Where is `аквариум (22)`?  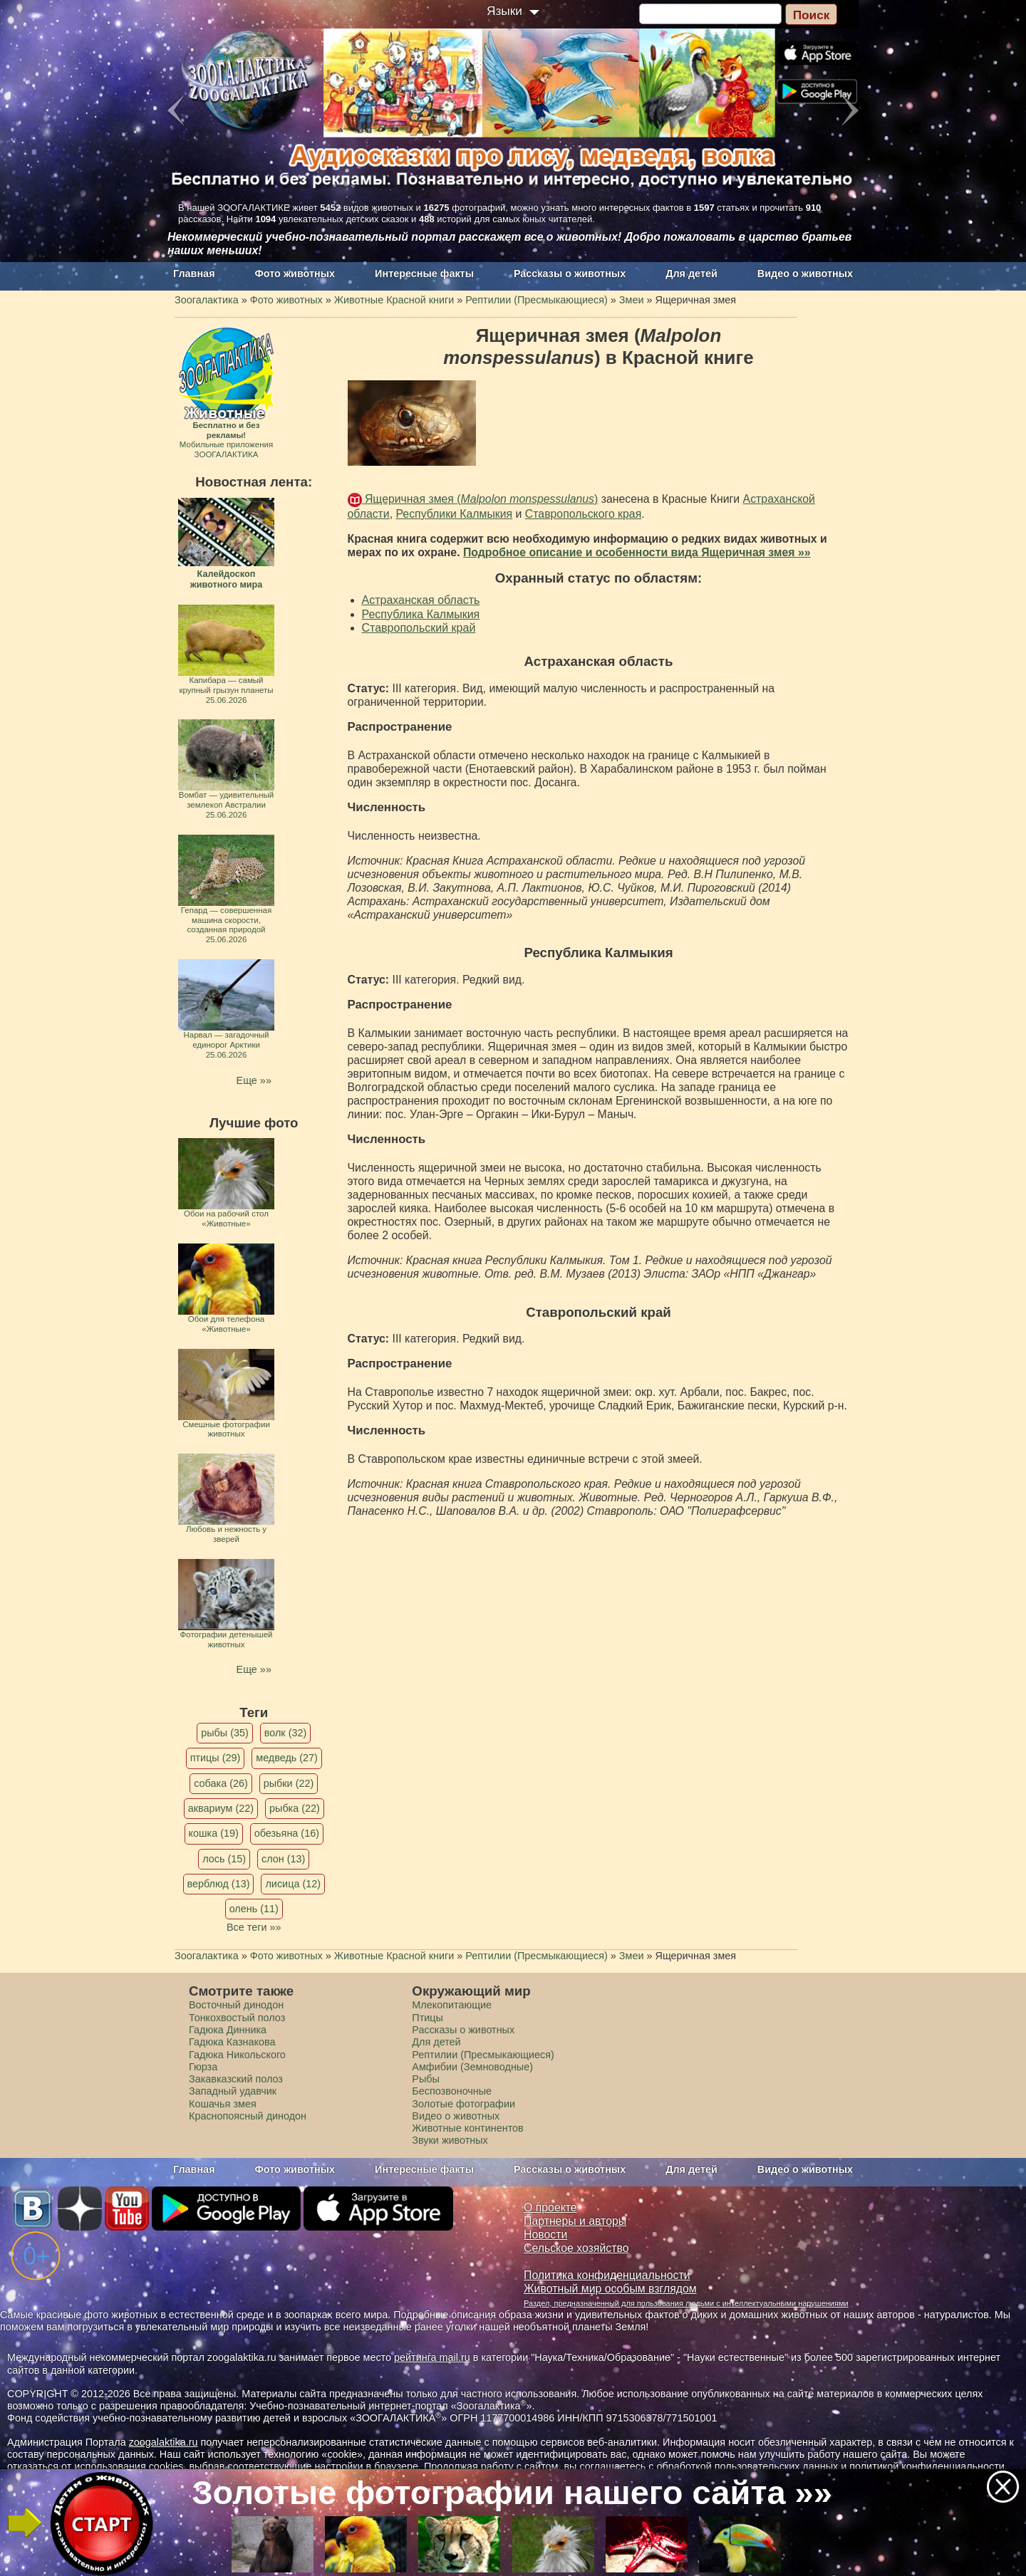
аквариум (22) is located at coordinates (221, 1808).